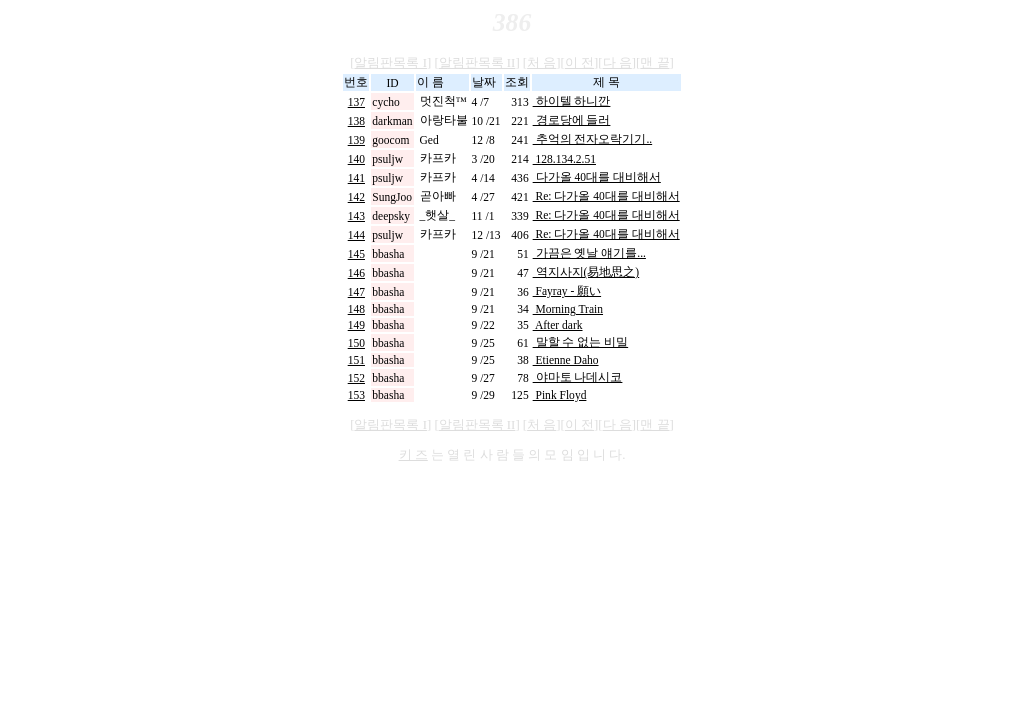 This screenshot has width=1024, height=720. I want to click on 이 전, so click(579, 63).